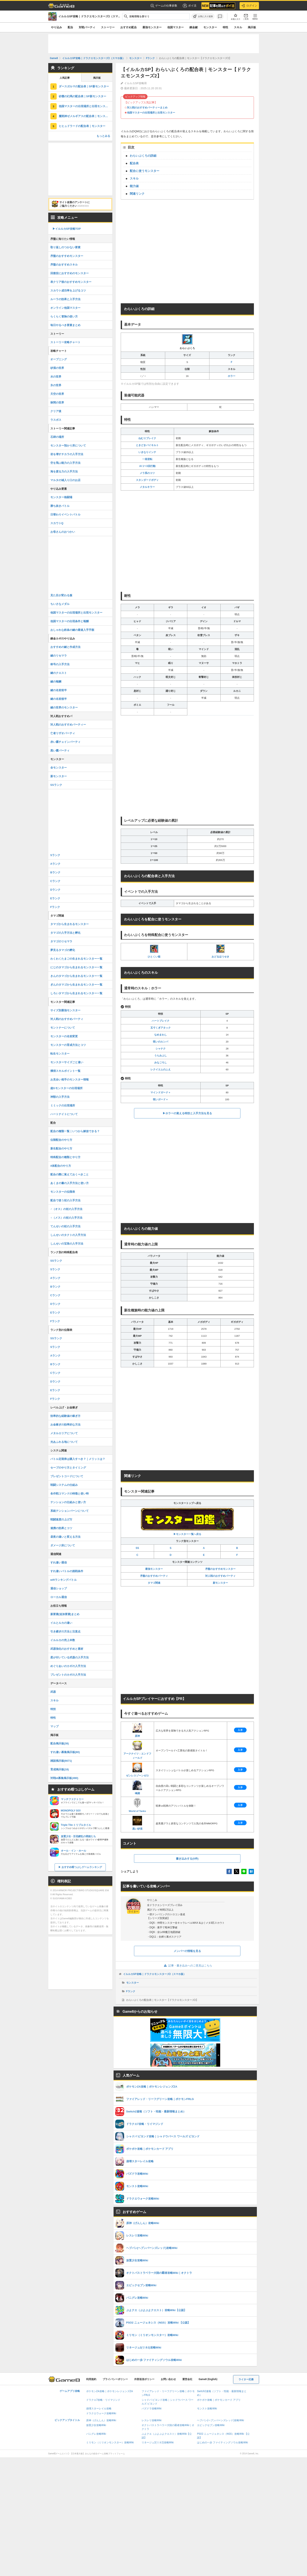  Describe the element at coordinates (55, 863) in the screenshot. I see `Aランク` at that location.